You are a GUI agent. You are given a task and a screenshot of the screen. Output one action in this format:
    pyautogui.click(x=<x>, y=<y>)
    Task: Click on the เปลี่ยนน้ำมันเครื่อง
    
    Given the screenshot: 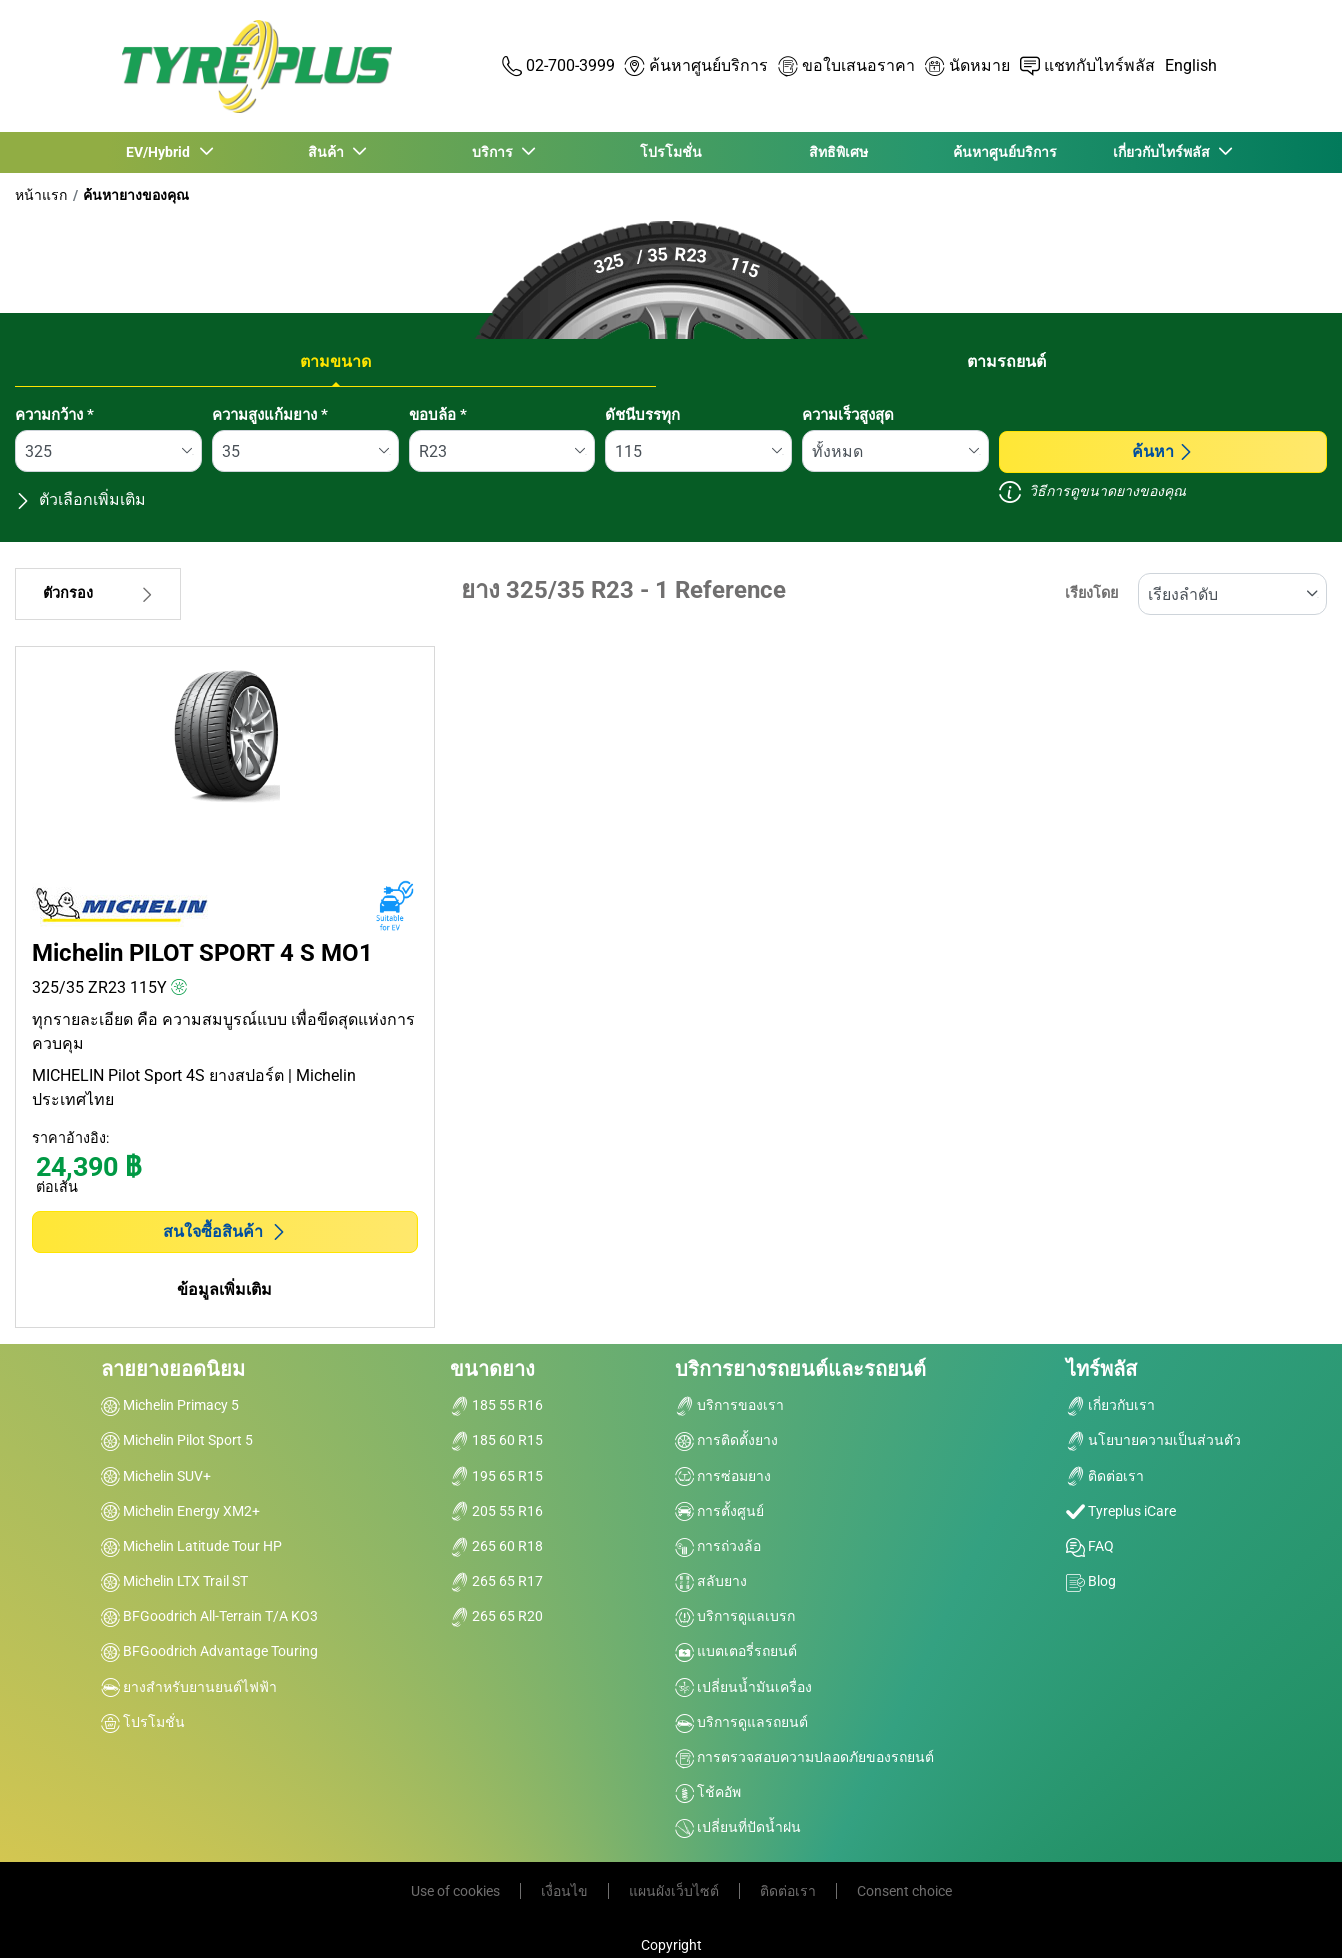 What is the action you would take?
    pyautogui.click(x=743, y=1687)
    